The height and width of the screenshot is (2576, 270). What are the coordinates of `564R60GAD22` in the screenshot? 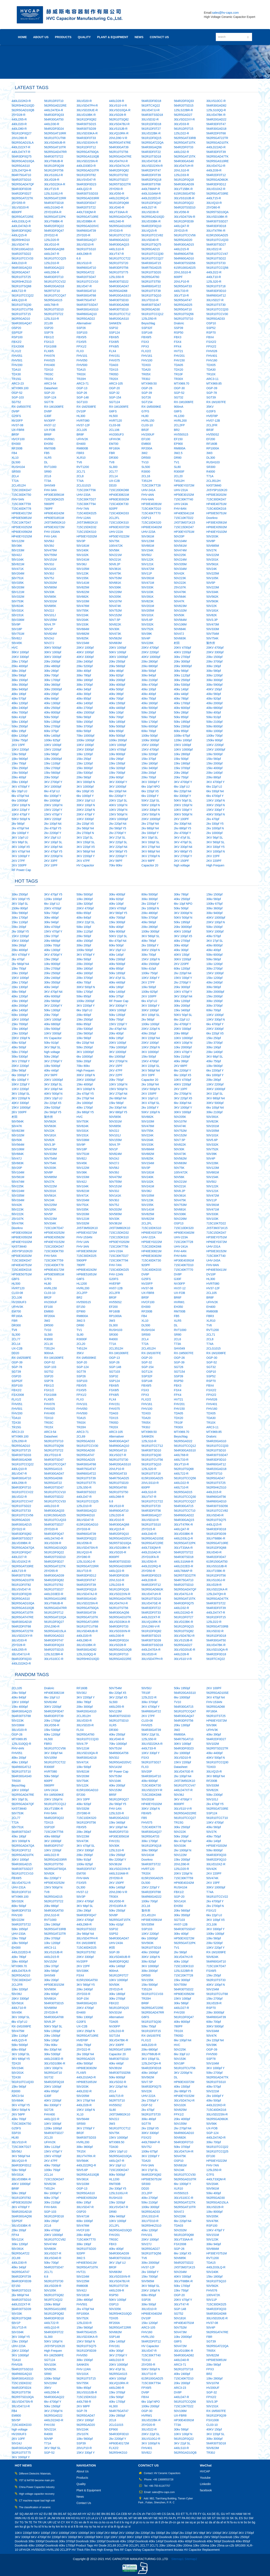 It's located at (119, 240).